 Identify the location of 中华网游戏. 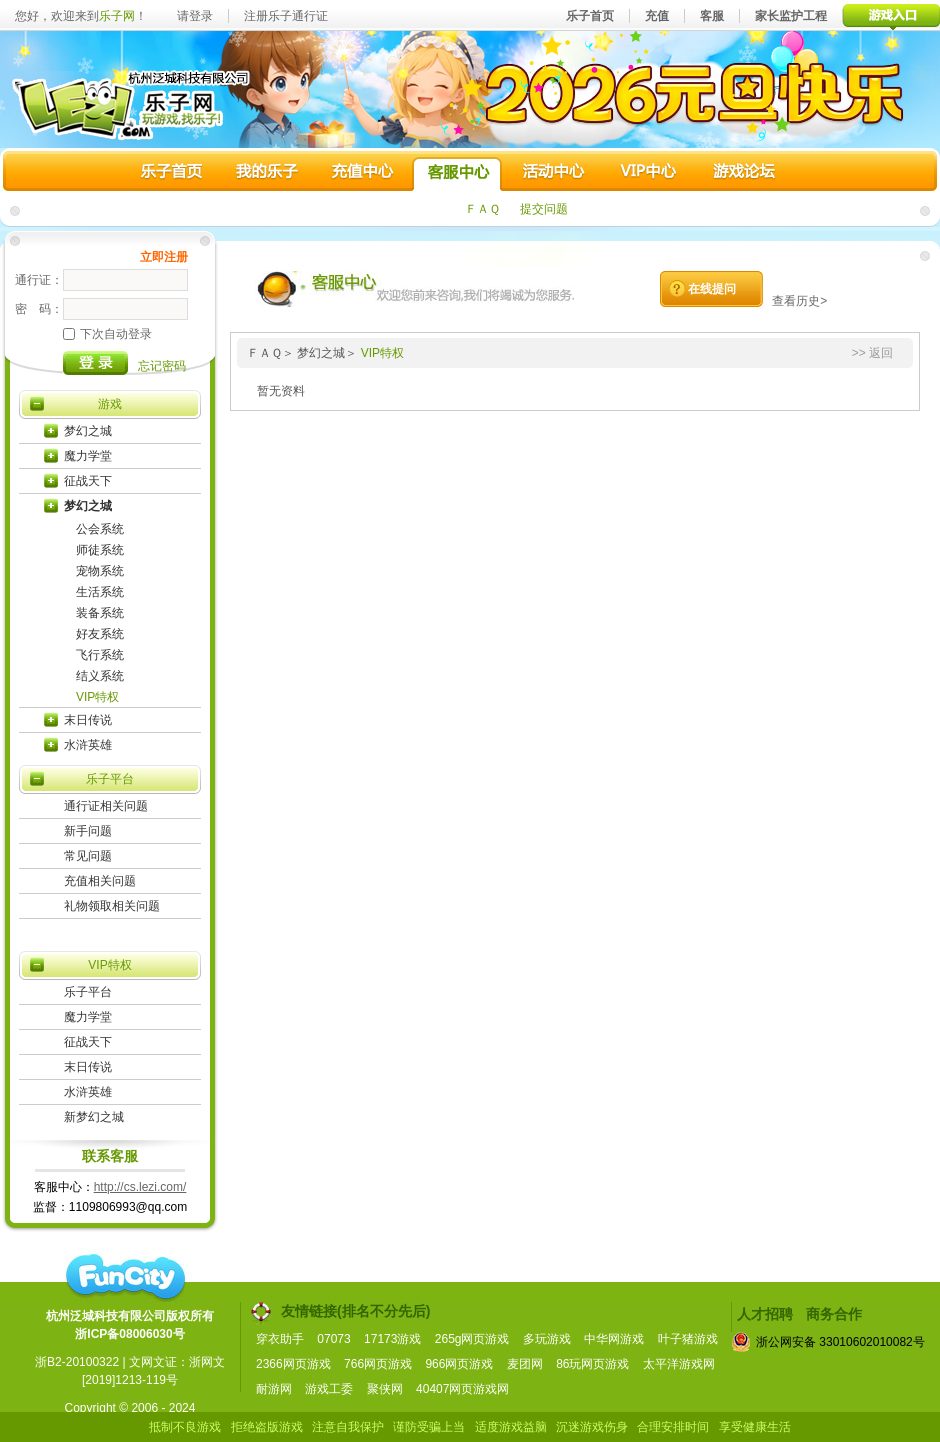
(614, 1339).